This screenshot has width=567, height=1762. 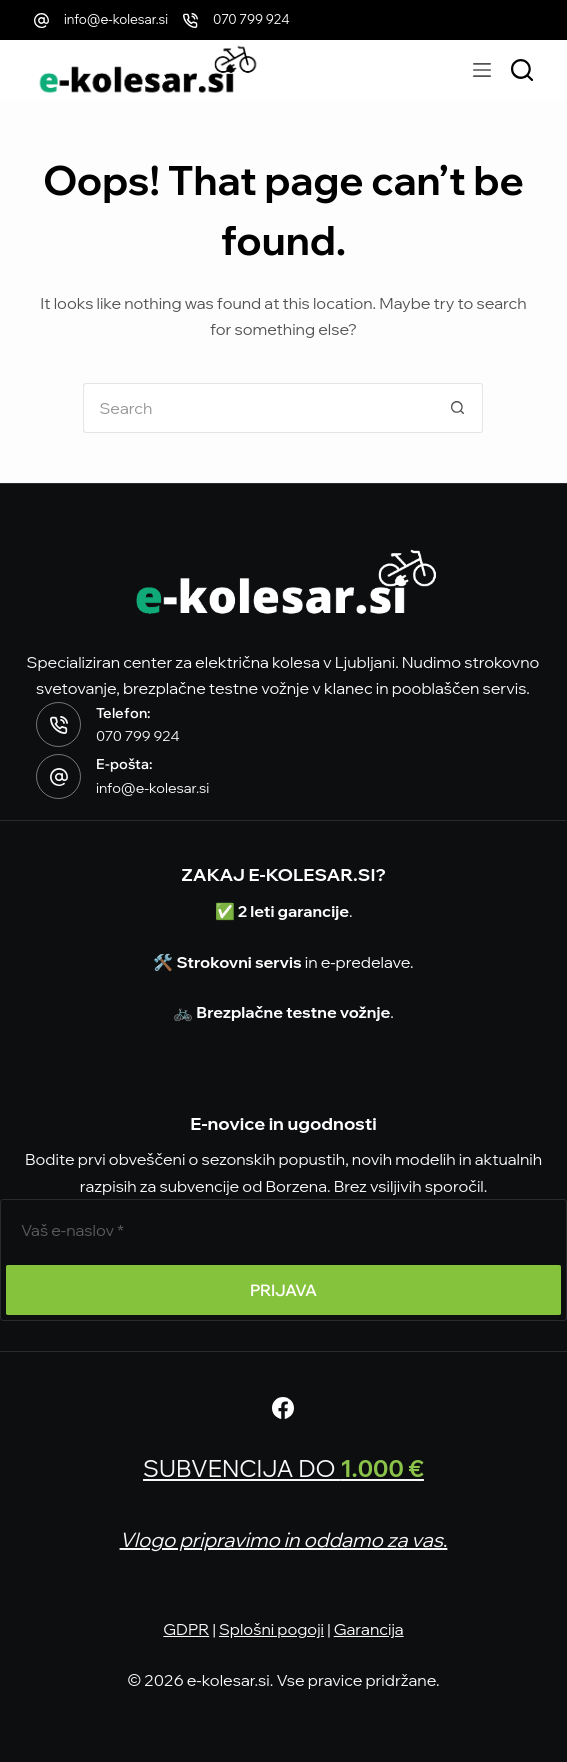 I want to click on [Facebook], so click(x=283, y=1408).